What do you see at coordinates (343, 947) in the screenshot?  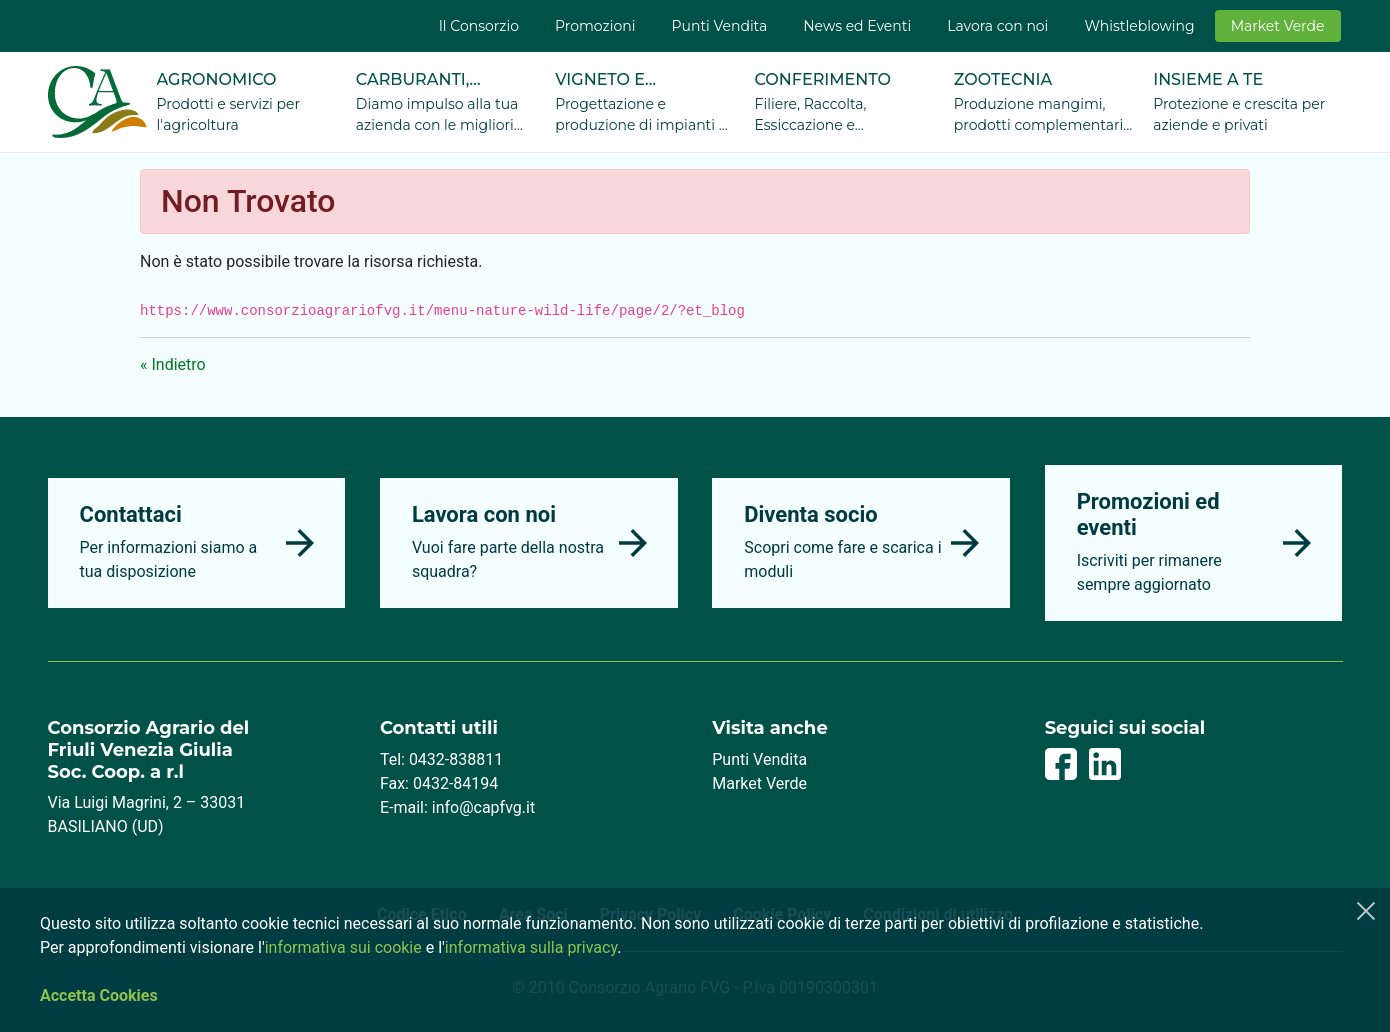 I see `informativa sui cookie` at bounding box center [343, 947].